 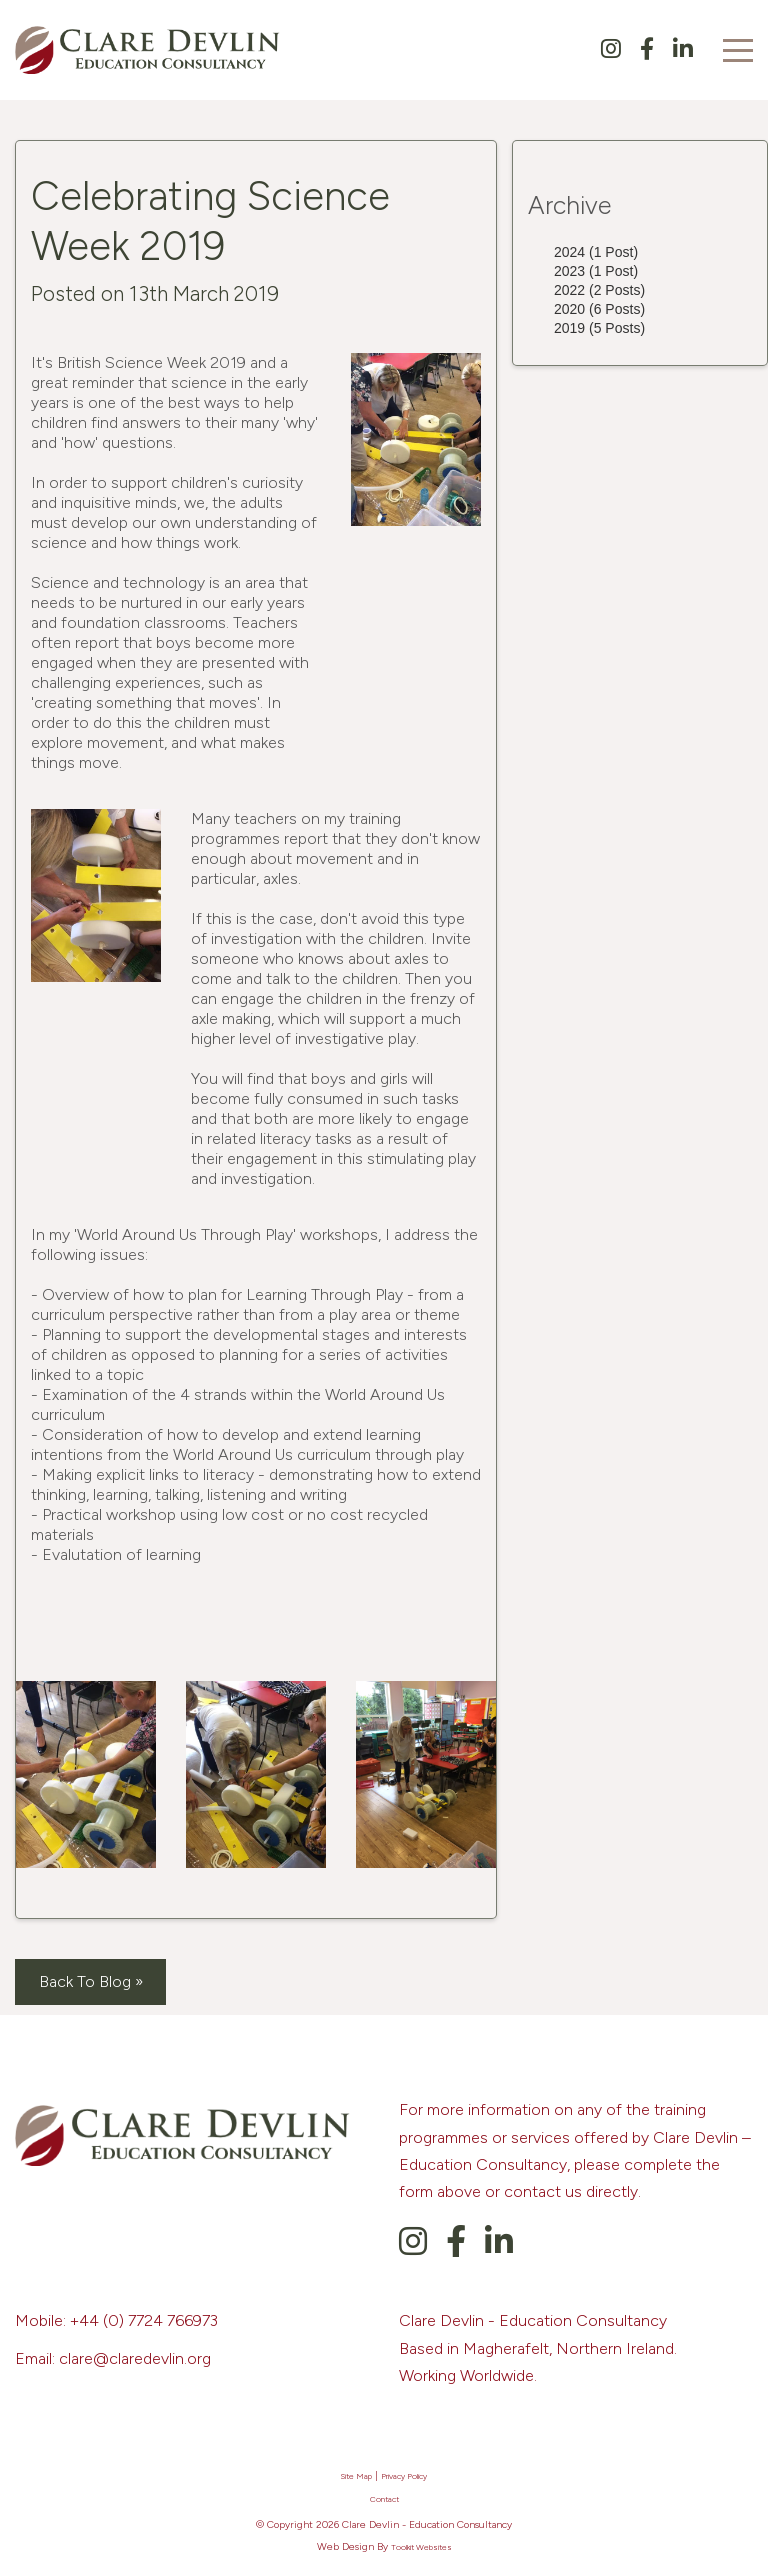 I want to click on [Click here to open the menu], so click(x=738, y=50).